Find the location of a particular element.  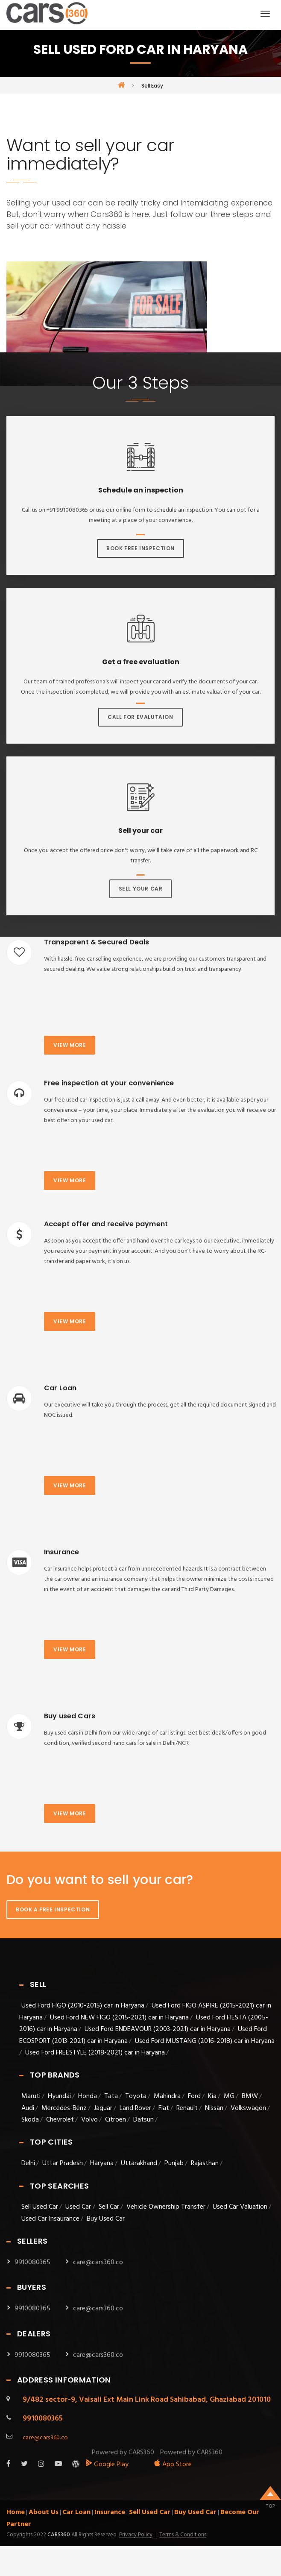

View more is located at coordinates (69, 1045).